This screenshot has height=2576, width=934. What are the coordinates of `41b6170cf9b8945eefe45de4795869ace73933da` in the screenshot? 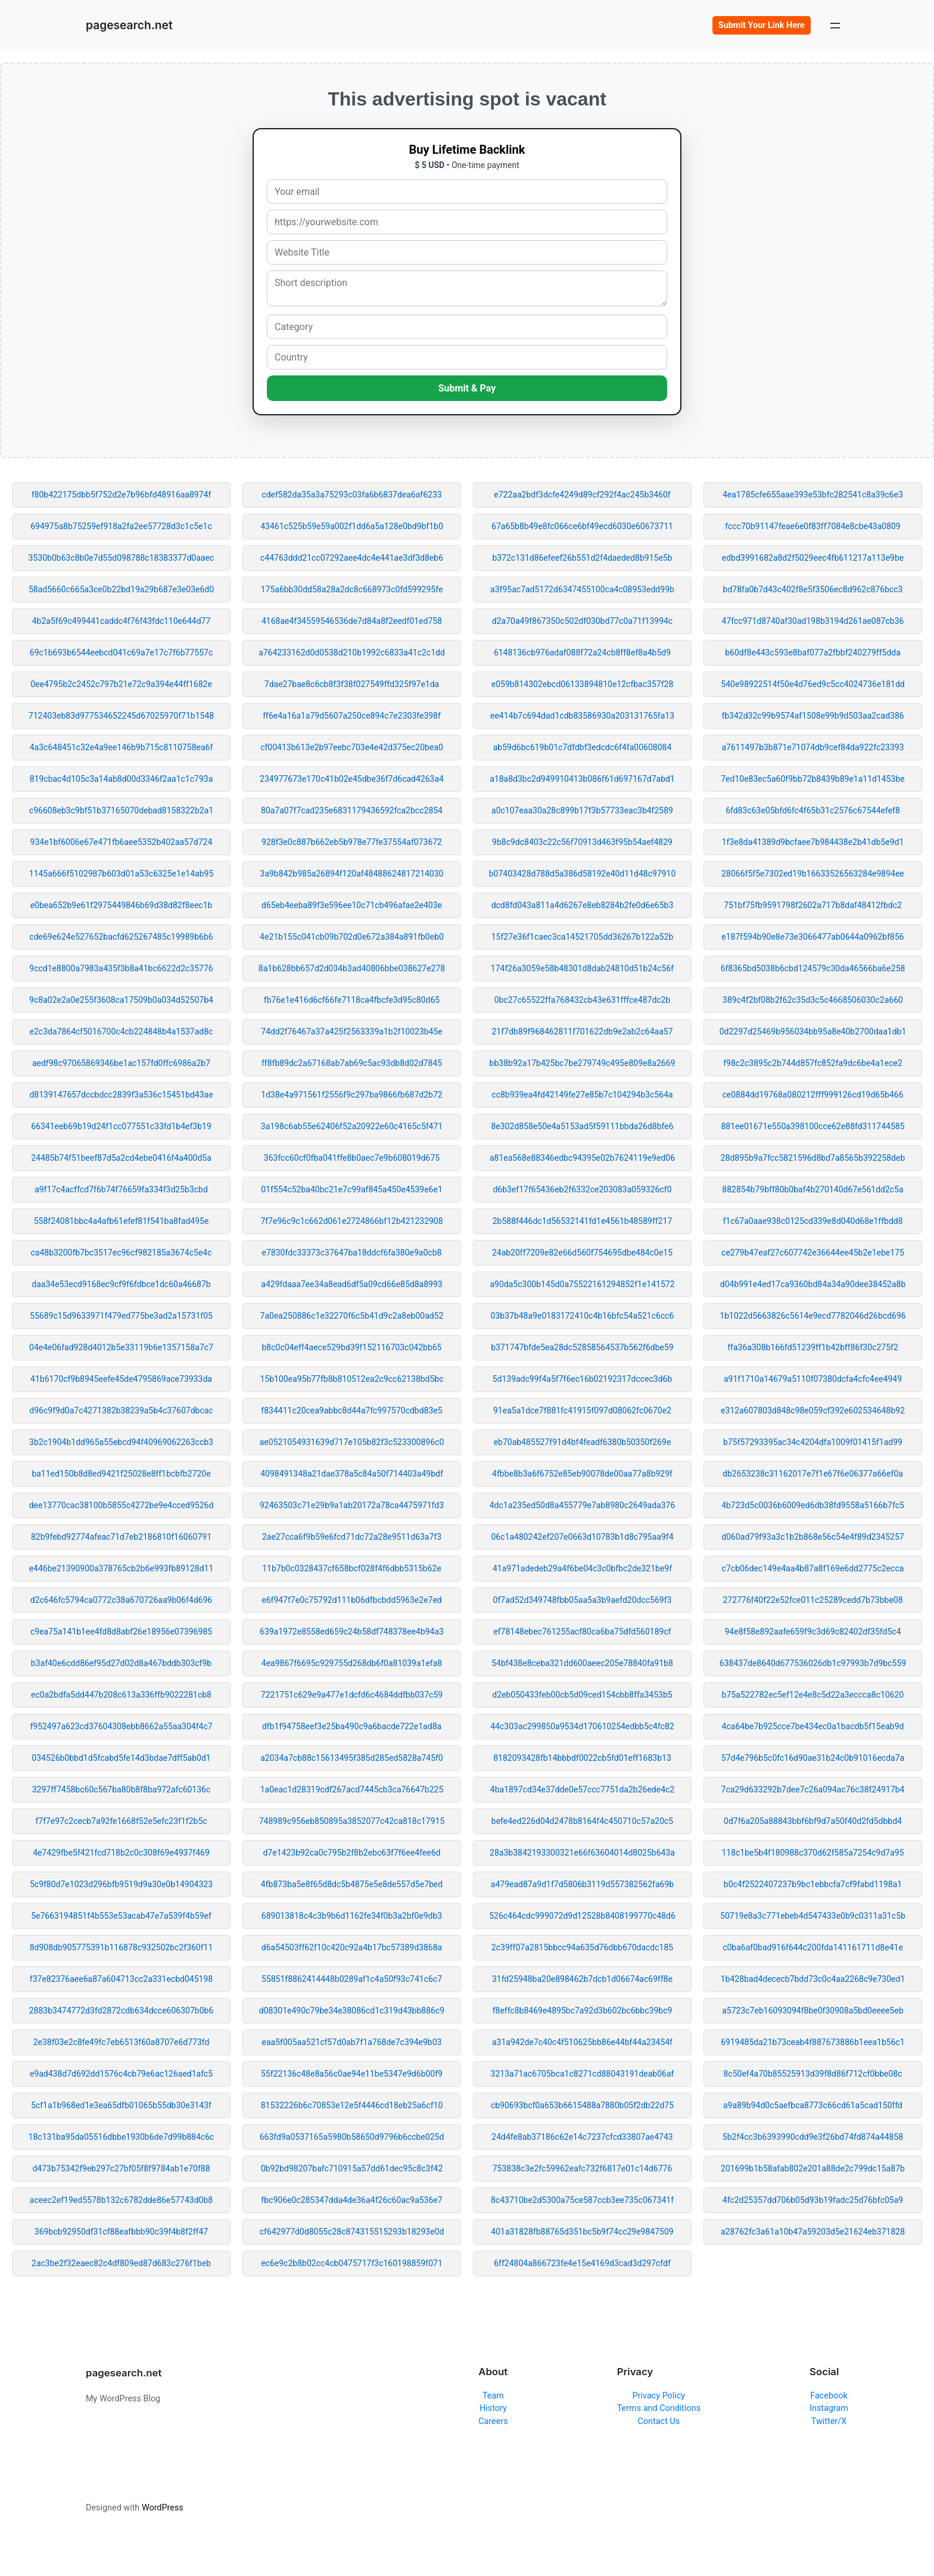 It's located at (121, 1379).